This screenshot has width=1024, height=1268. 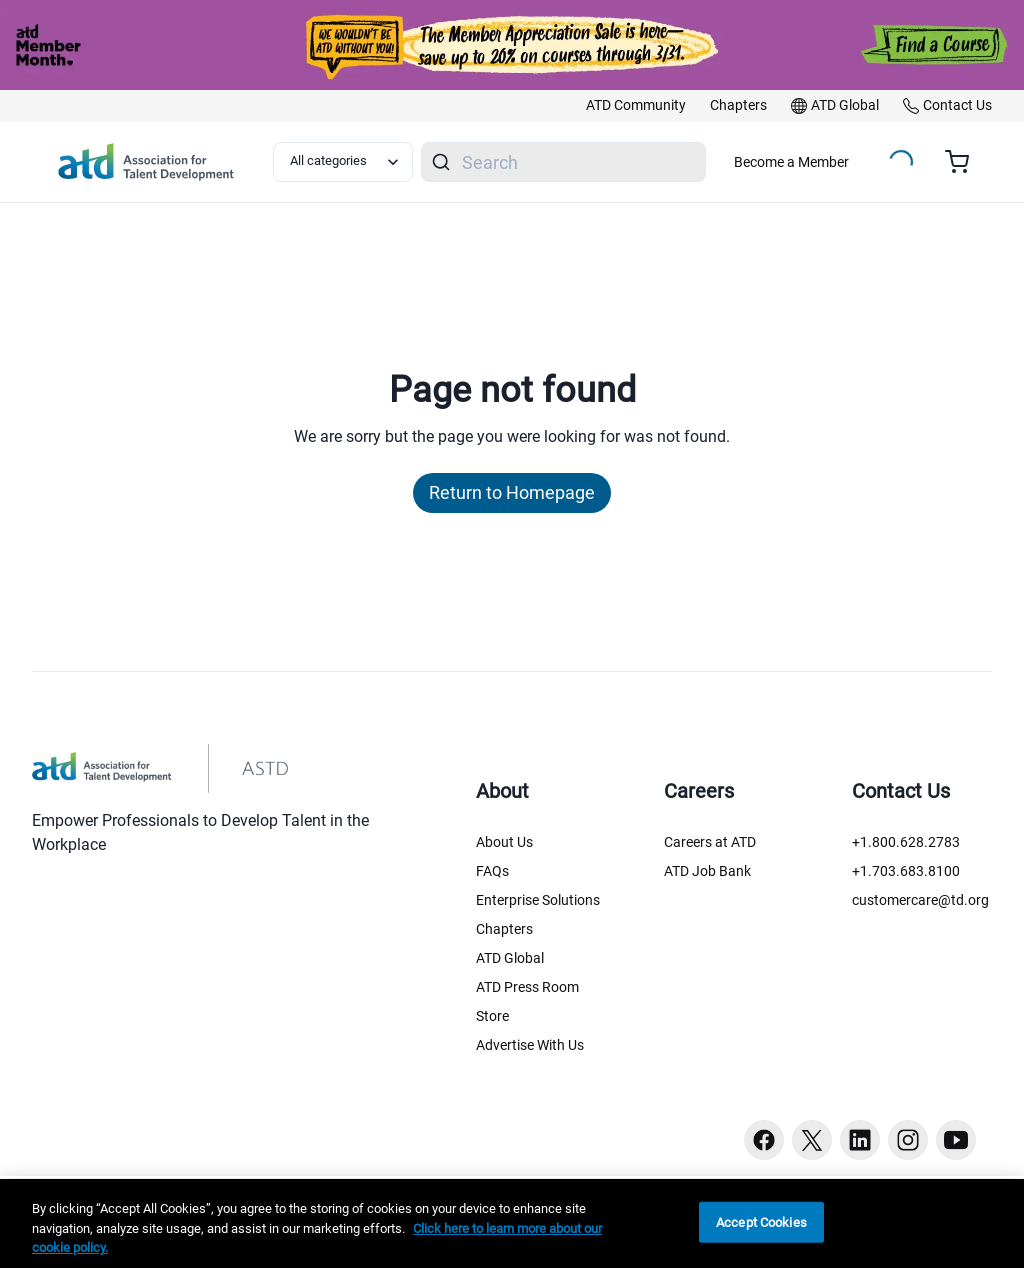 I want to click on FAQs, so click(x=492, y=871).